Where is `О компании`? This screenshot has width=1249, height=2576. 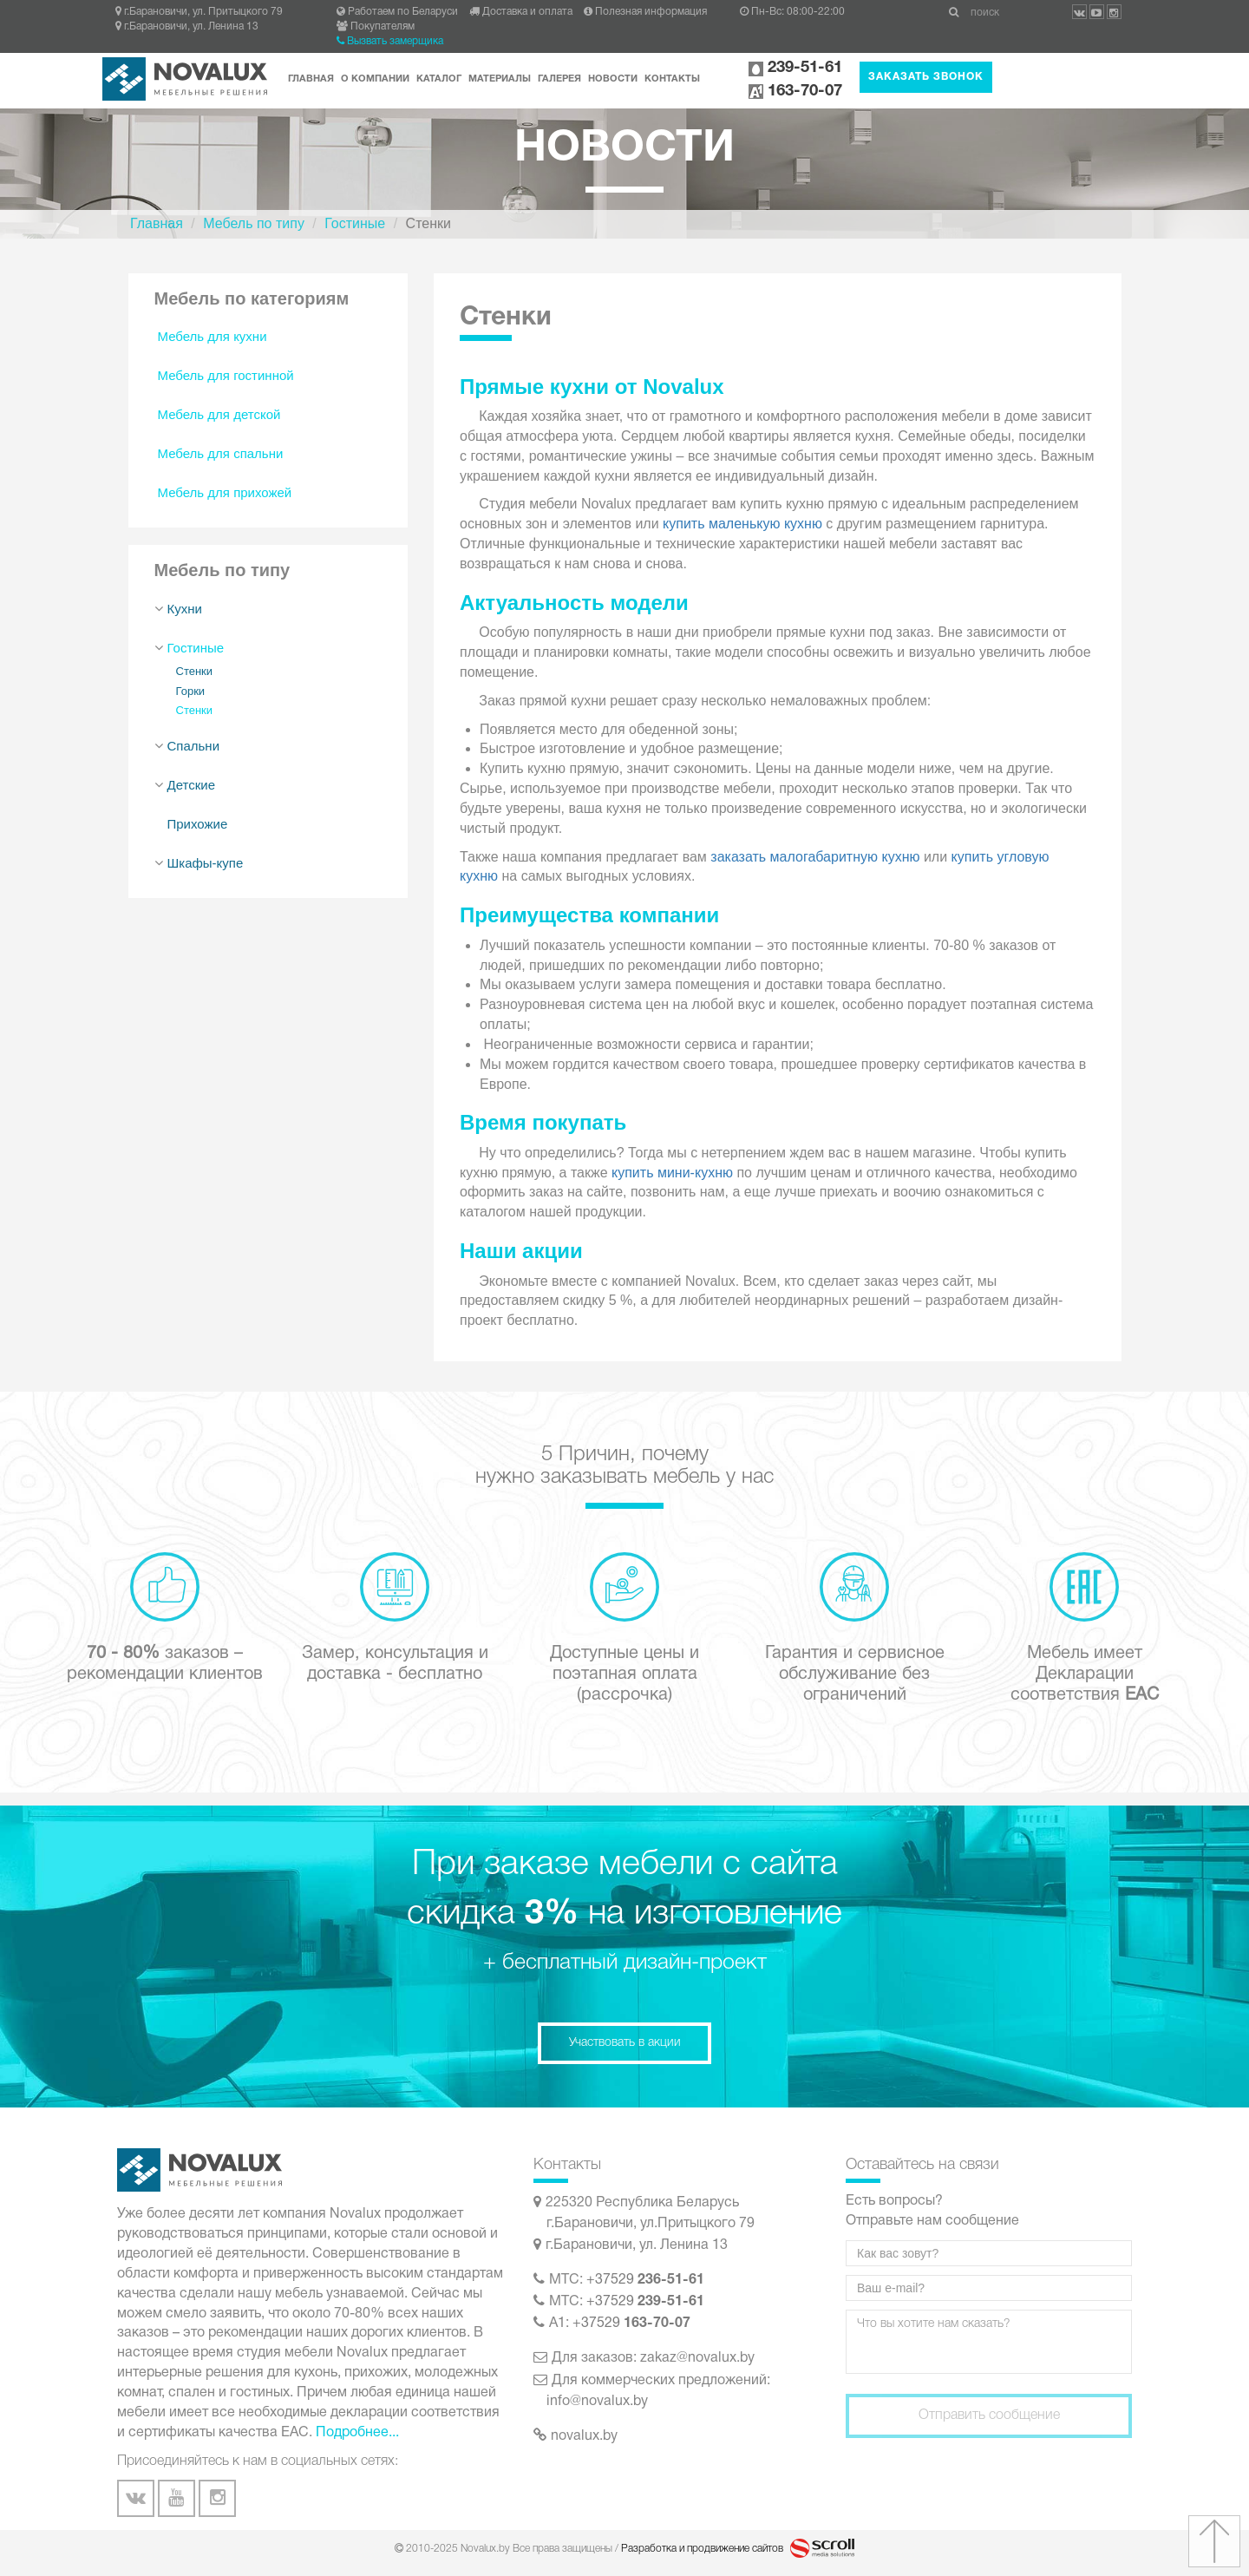
О компании is located at coordinates (375, 79).